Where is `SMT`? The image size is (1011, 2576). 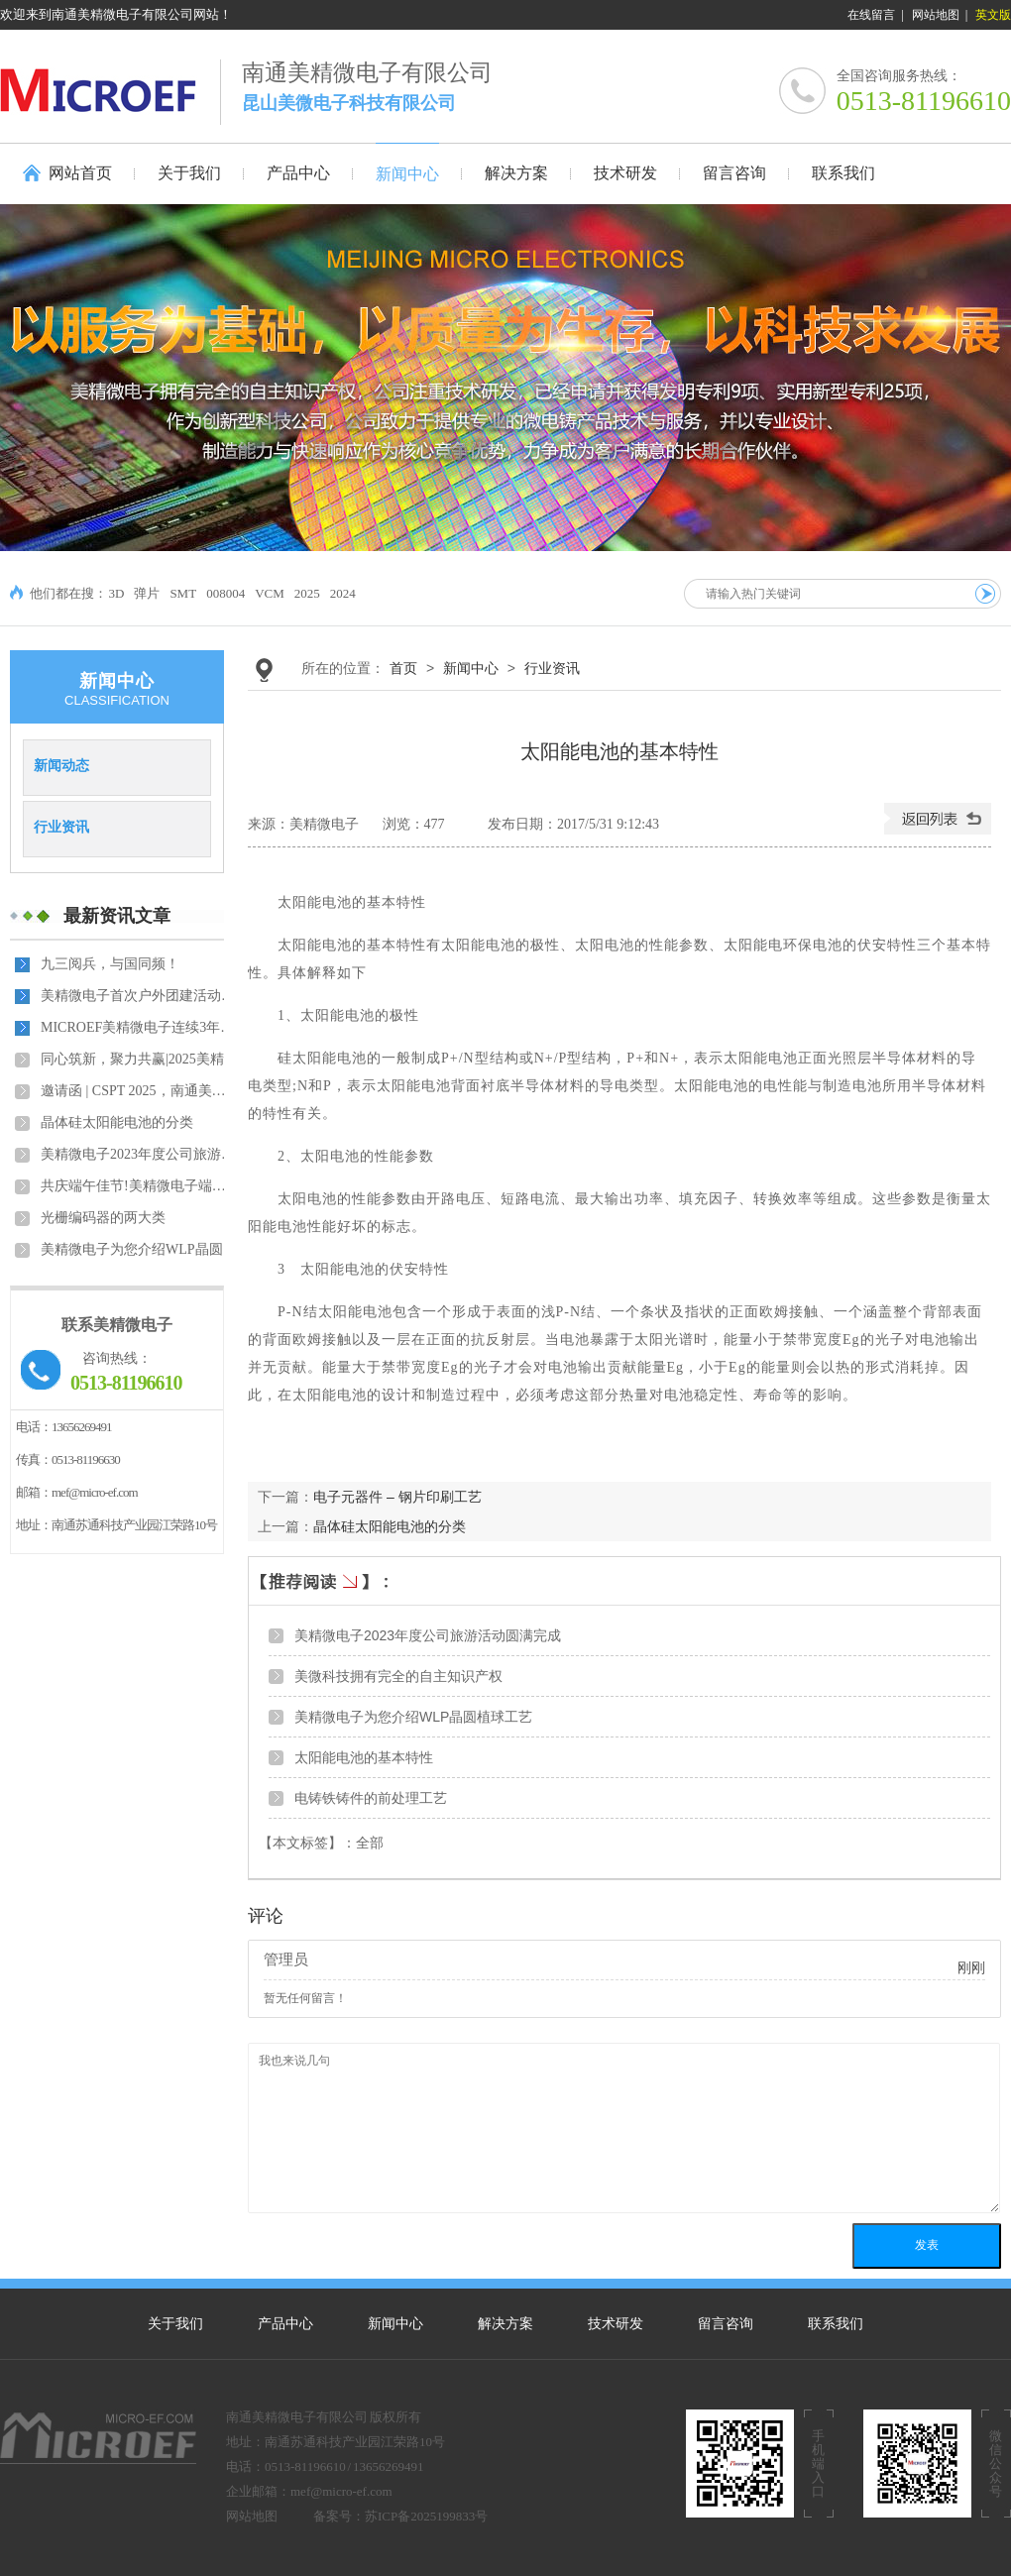 SMT is located at coordinates (182, 593).